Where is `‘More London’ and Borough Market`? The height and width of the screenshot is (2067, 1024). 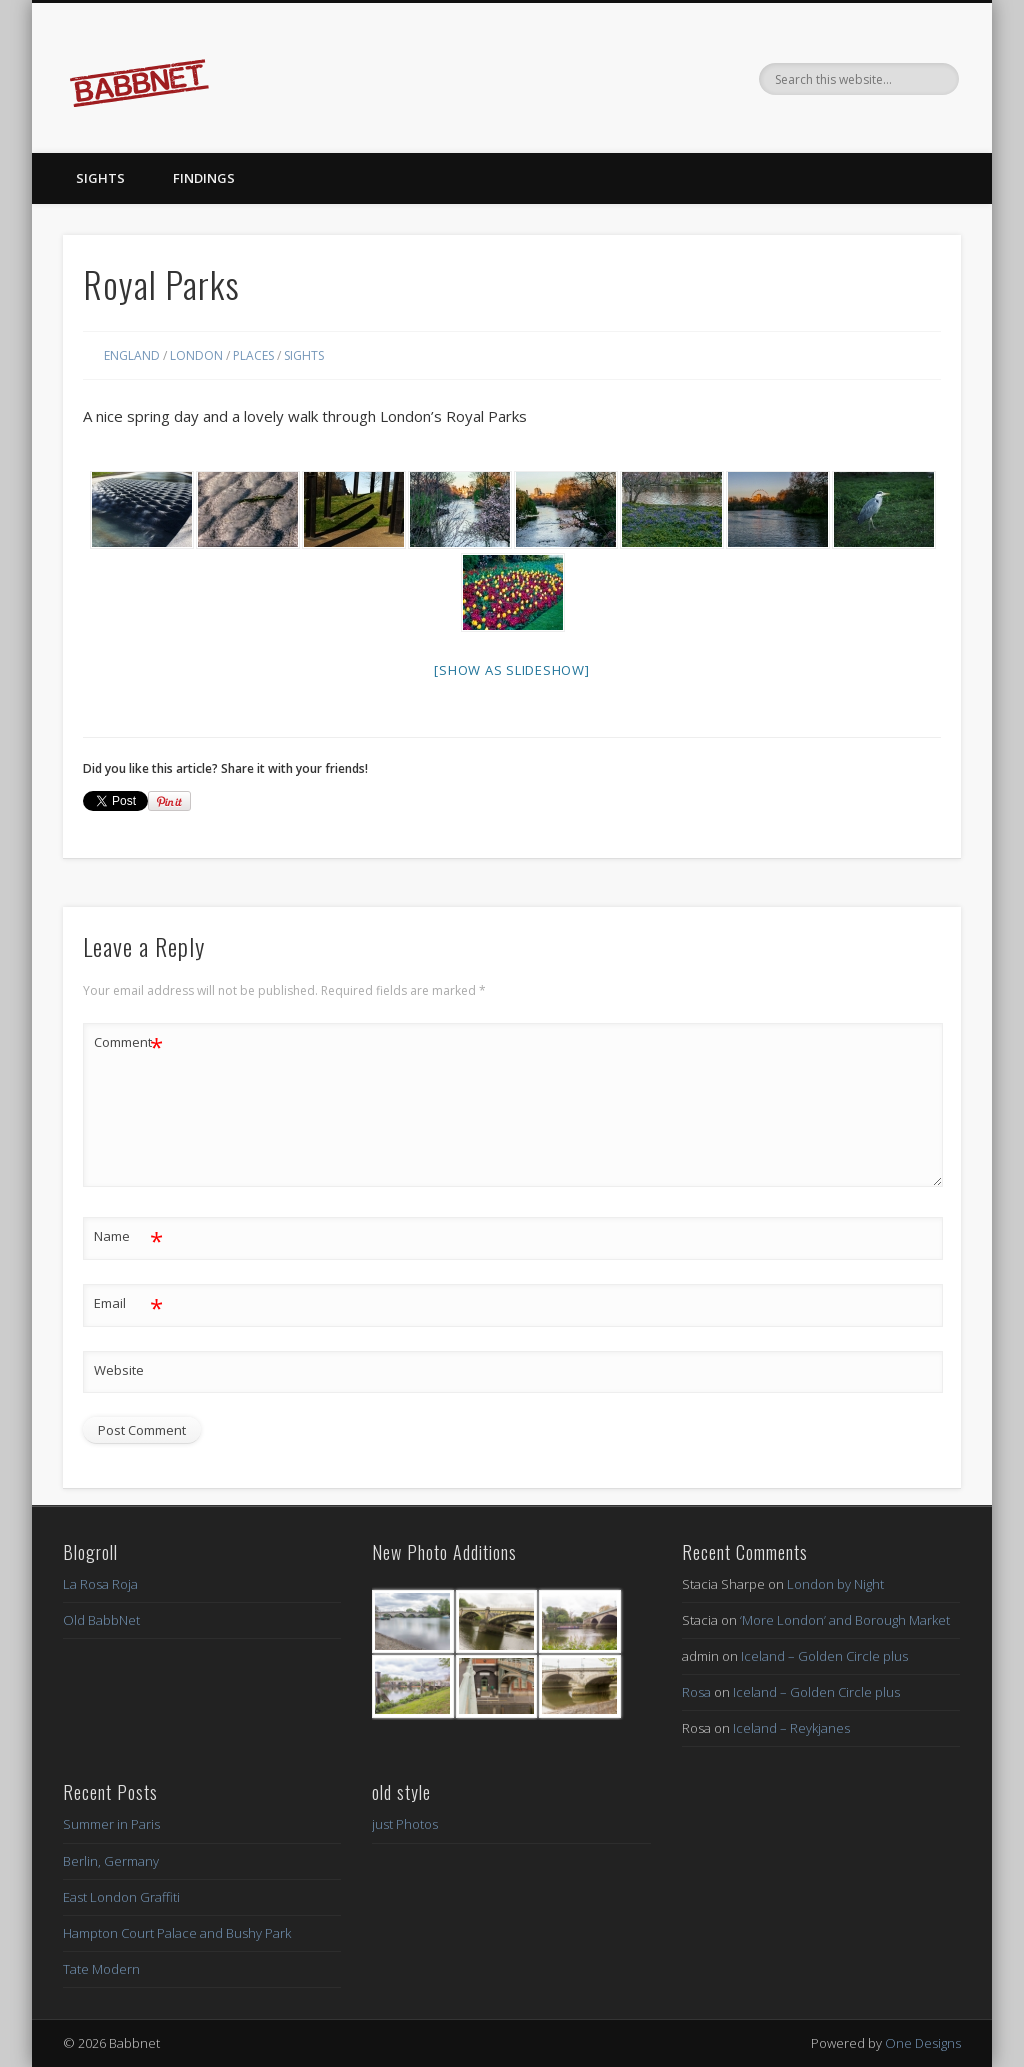 ‘More London’ and Borough Market is located at coordinates (845, 1620).